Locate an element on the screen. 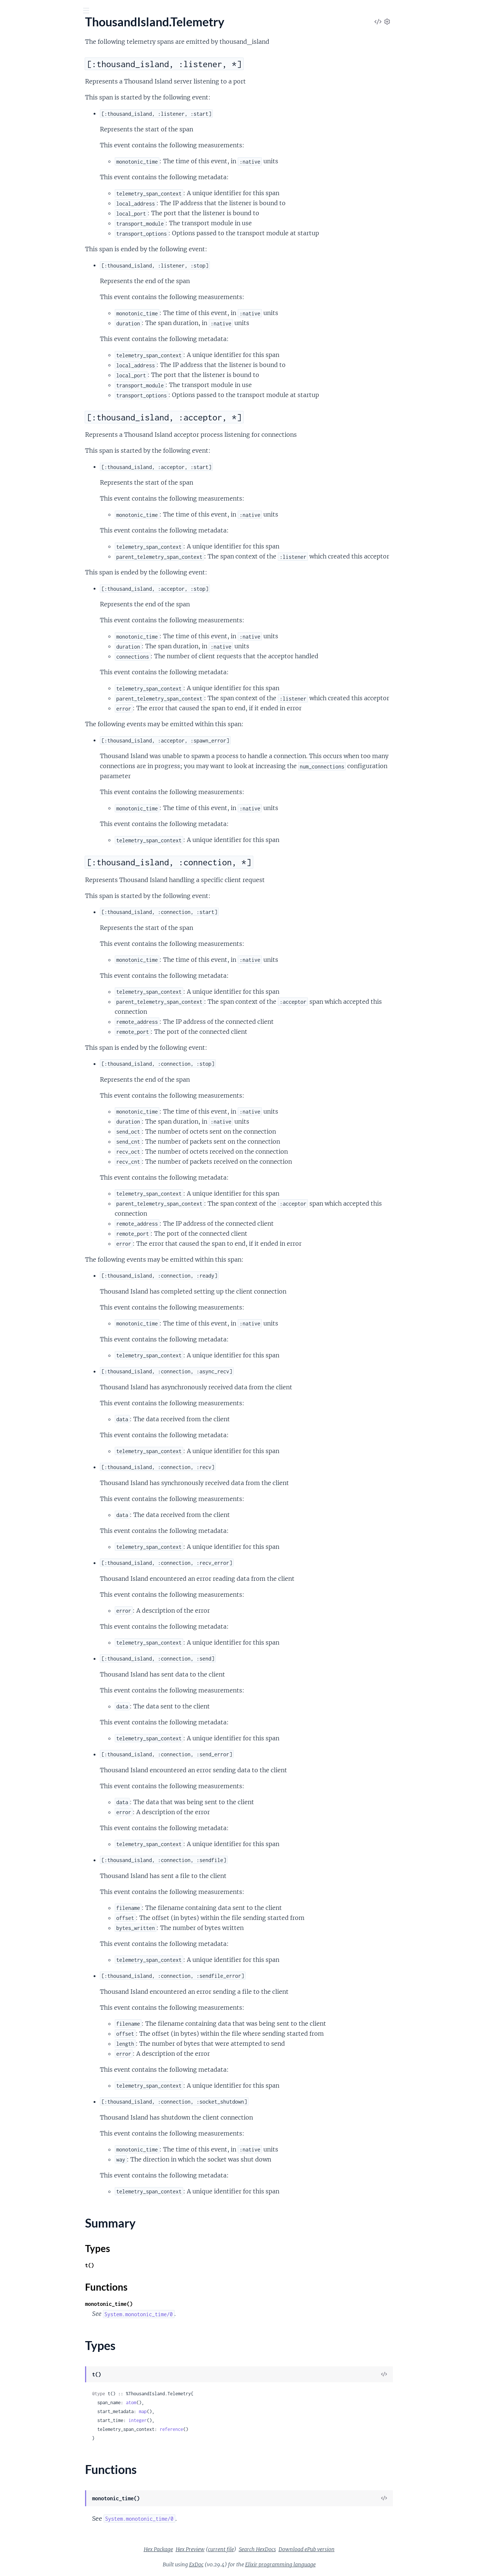 The height and width of the screenshot is (2576, 478). reference is located at coordinates (227, 2429).